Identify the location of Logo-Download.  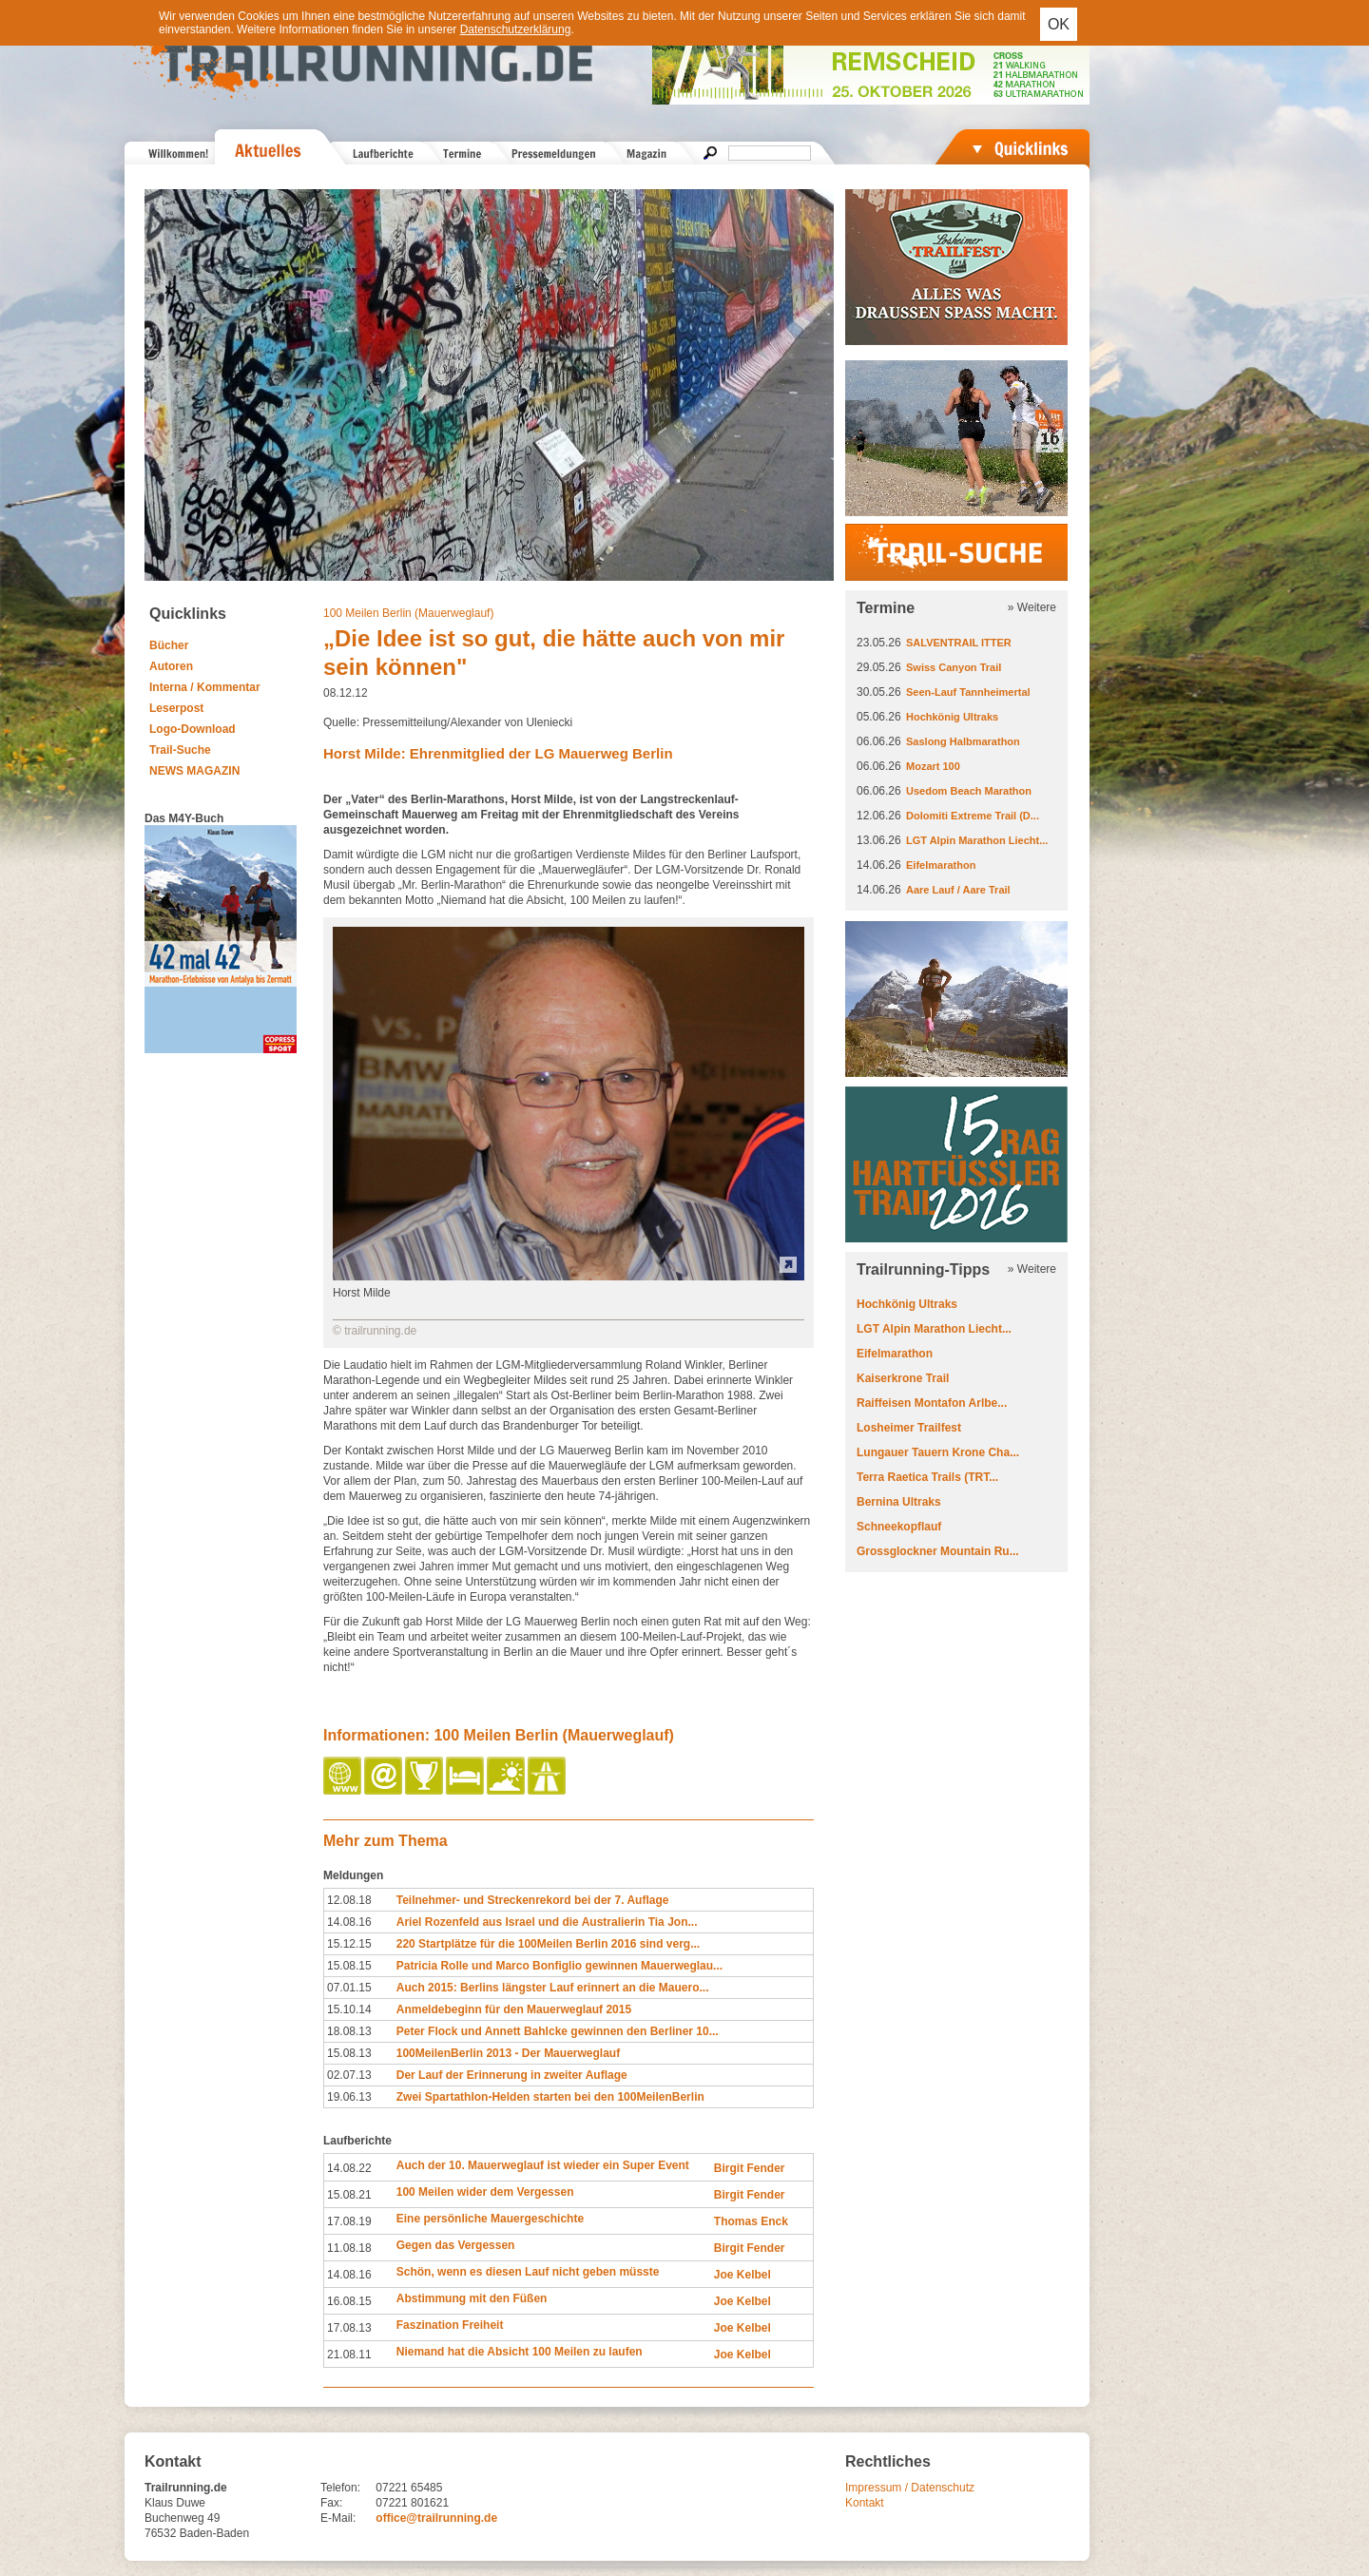
(192, 729).